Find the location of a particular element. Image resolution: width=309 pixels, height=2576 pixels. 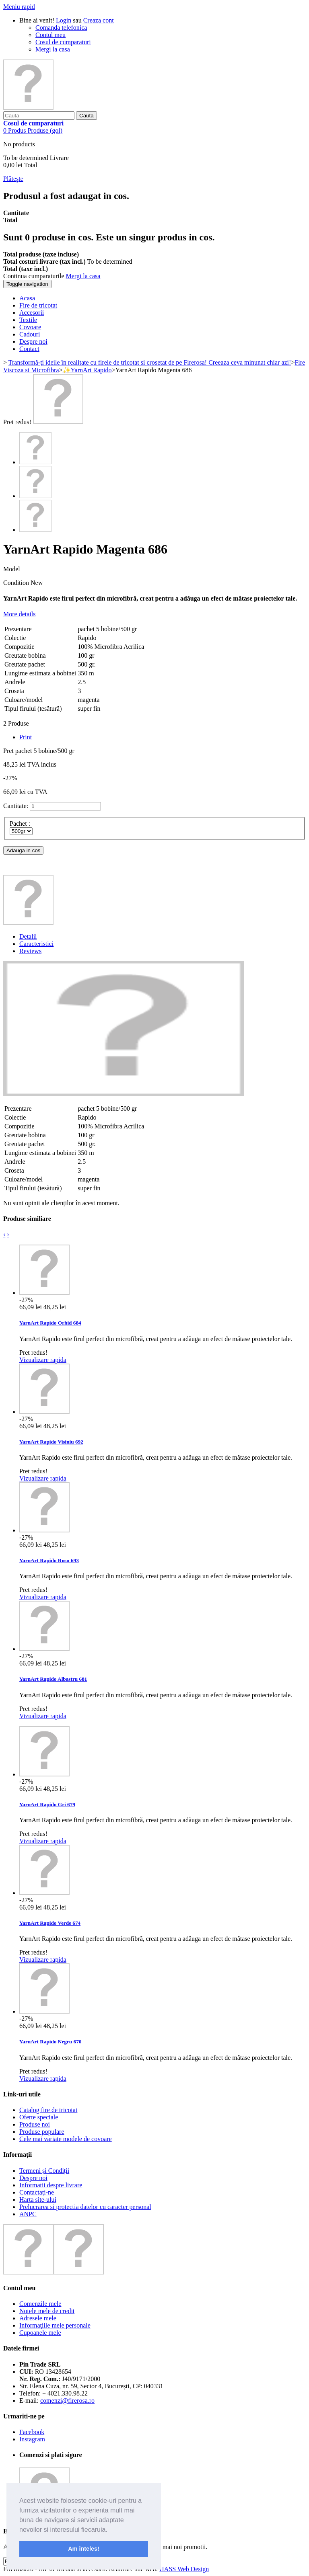

HASS Web Design is located at coordinates (184, 2569).